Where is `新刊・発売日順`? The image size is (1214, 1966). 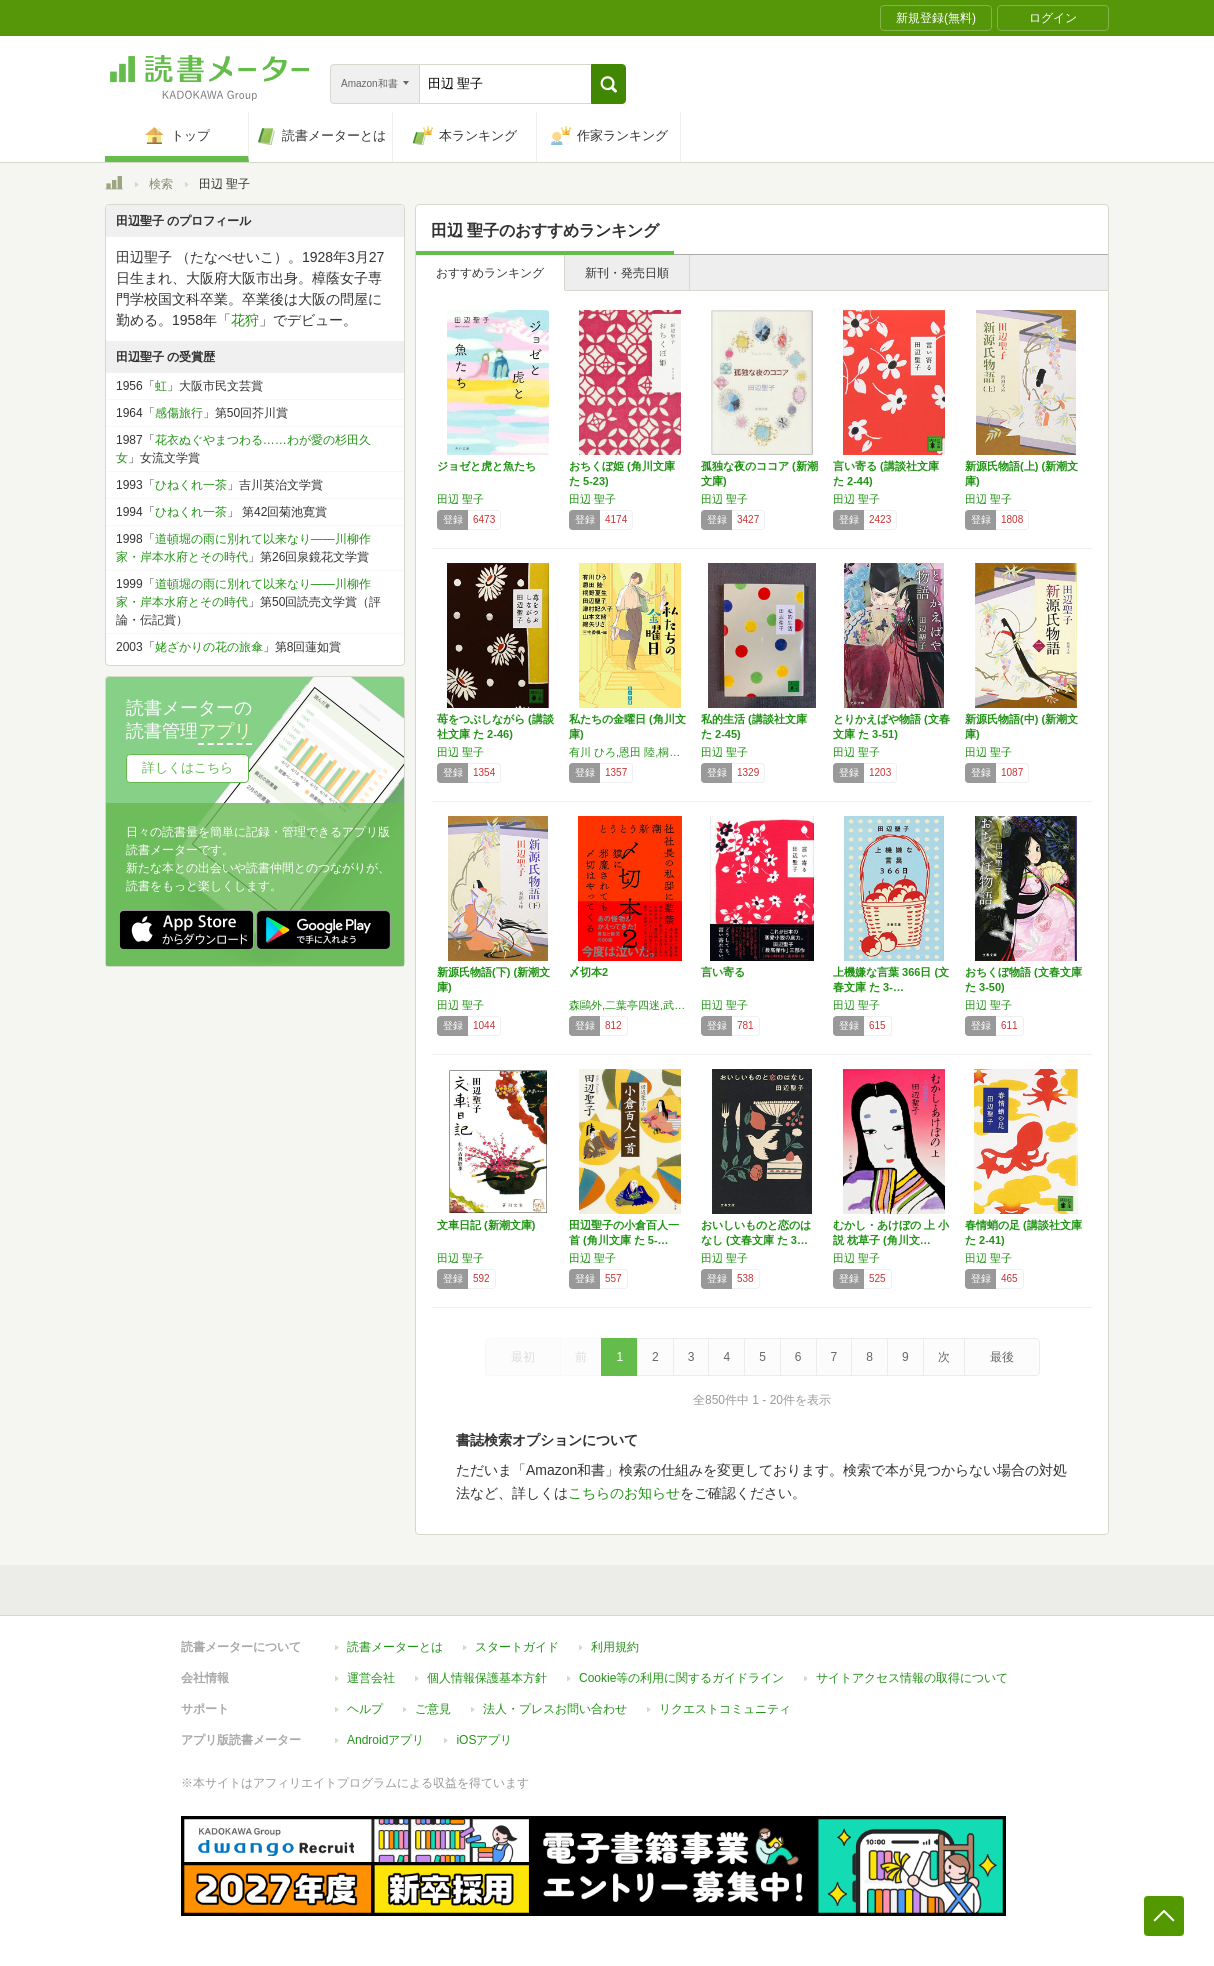 新刊・発売日順 is located at coordinates (627, 273).